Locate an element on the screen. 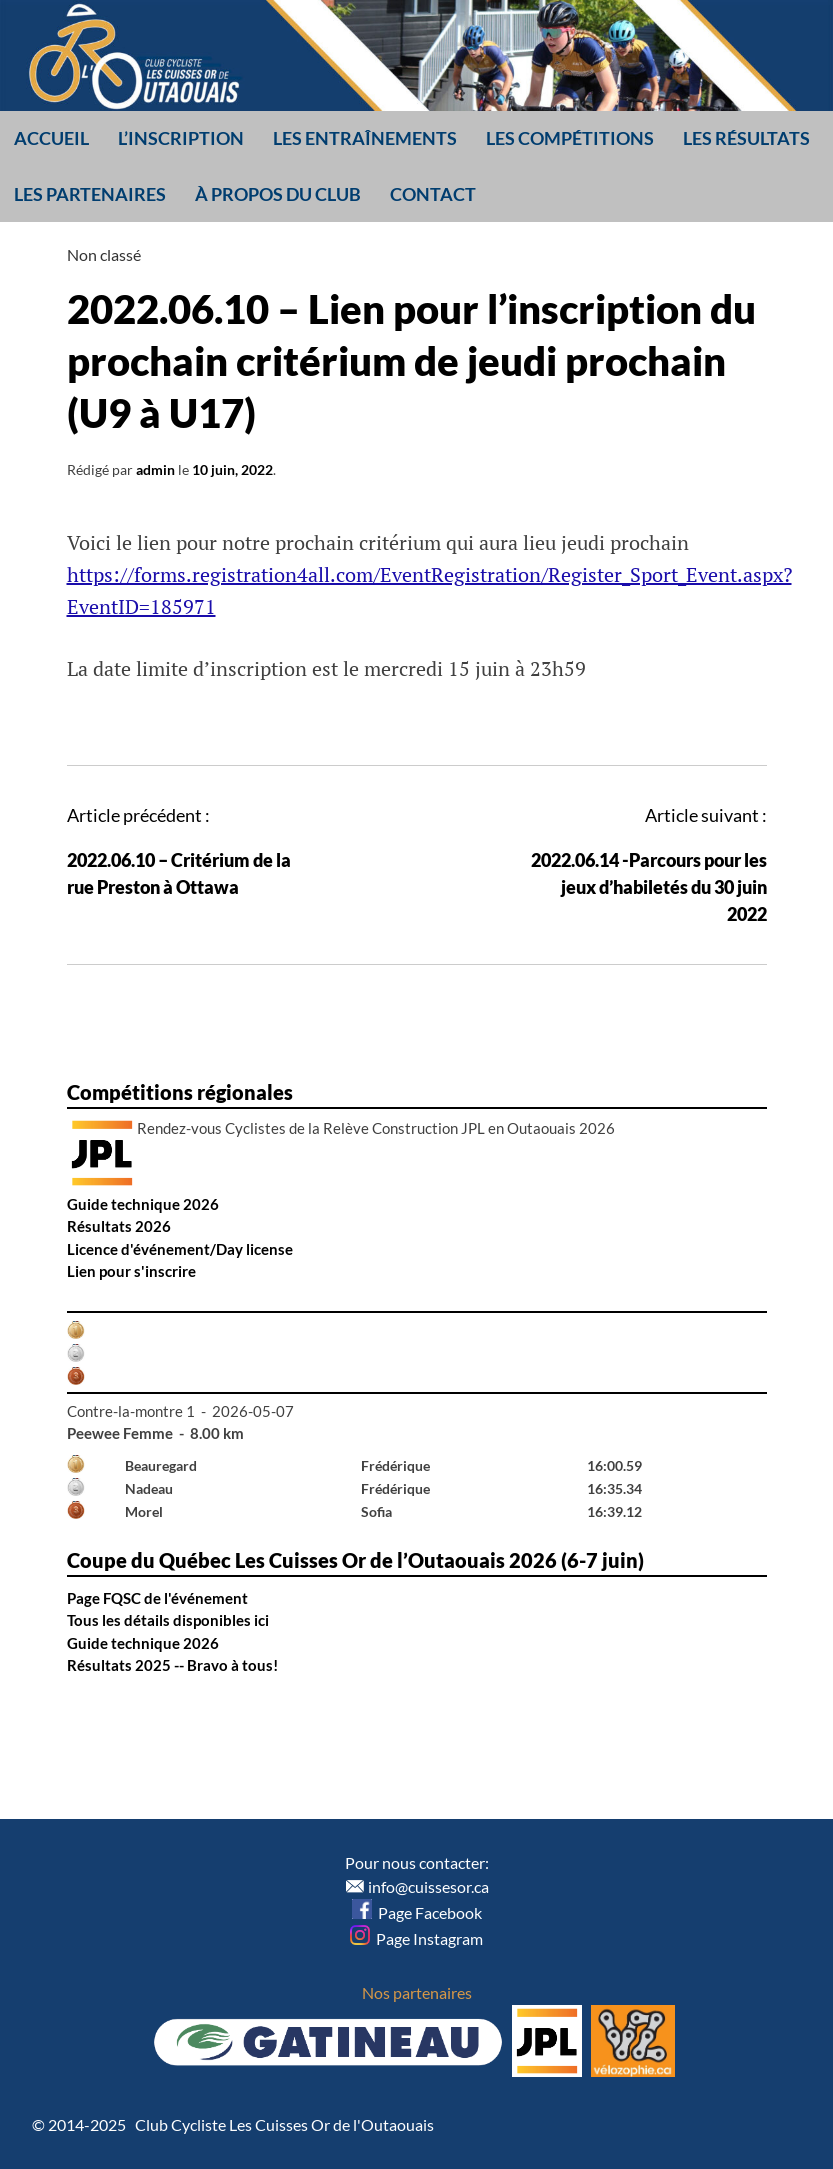 Image resolution: width=833 pixels, height=2169 pixels. info@cuissesor.ca is located at coordinates (428, 1886).